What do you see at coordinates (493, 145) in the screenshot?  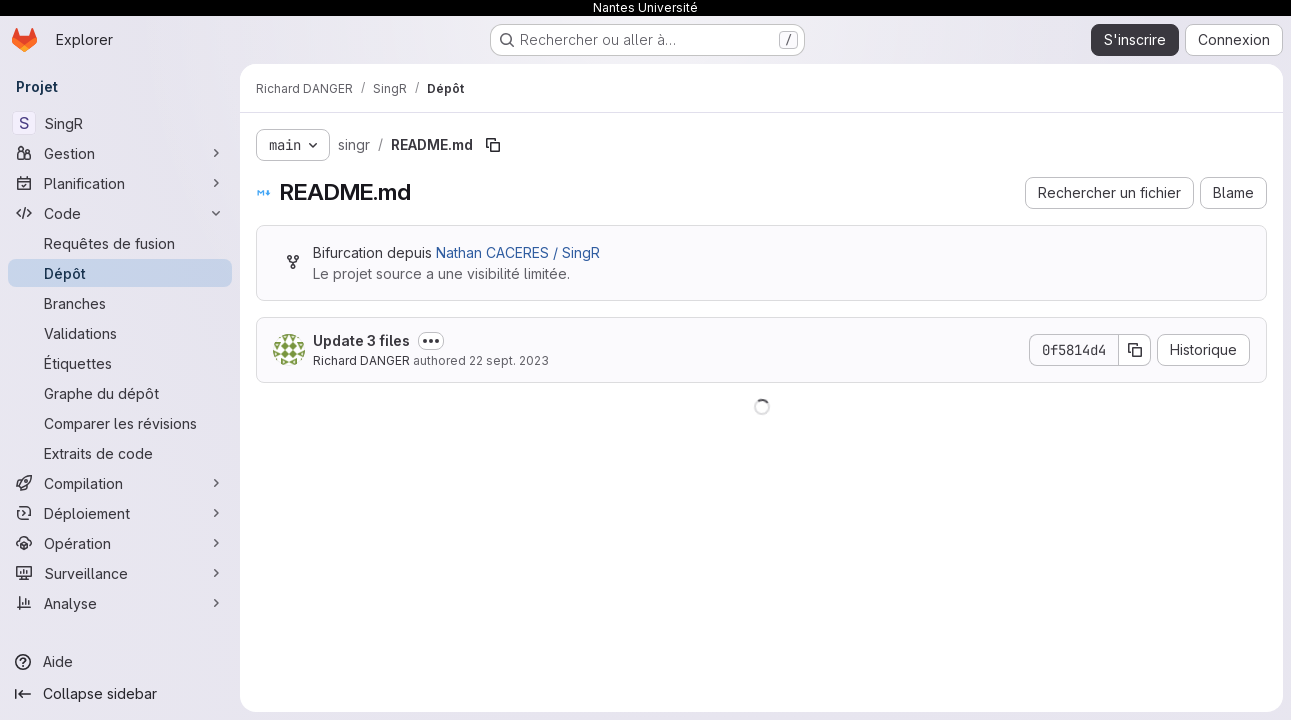 I see `[Copier le chemin du fichier]` at bounding box center [493, 145].